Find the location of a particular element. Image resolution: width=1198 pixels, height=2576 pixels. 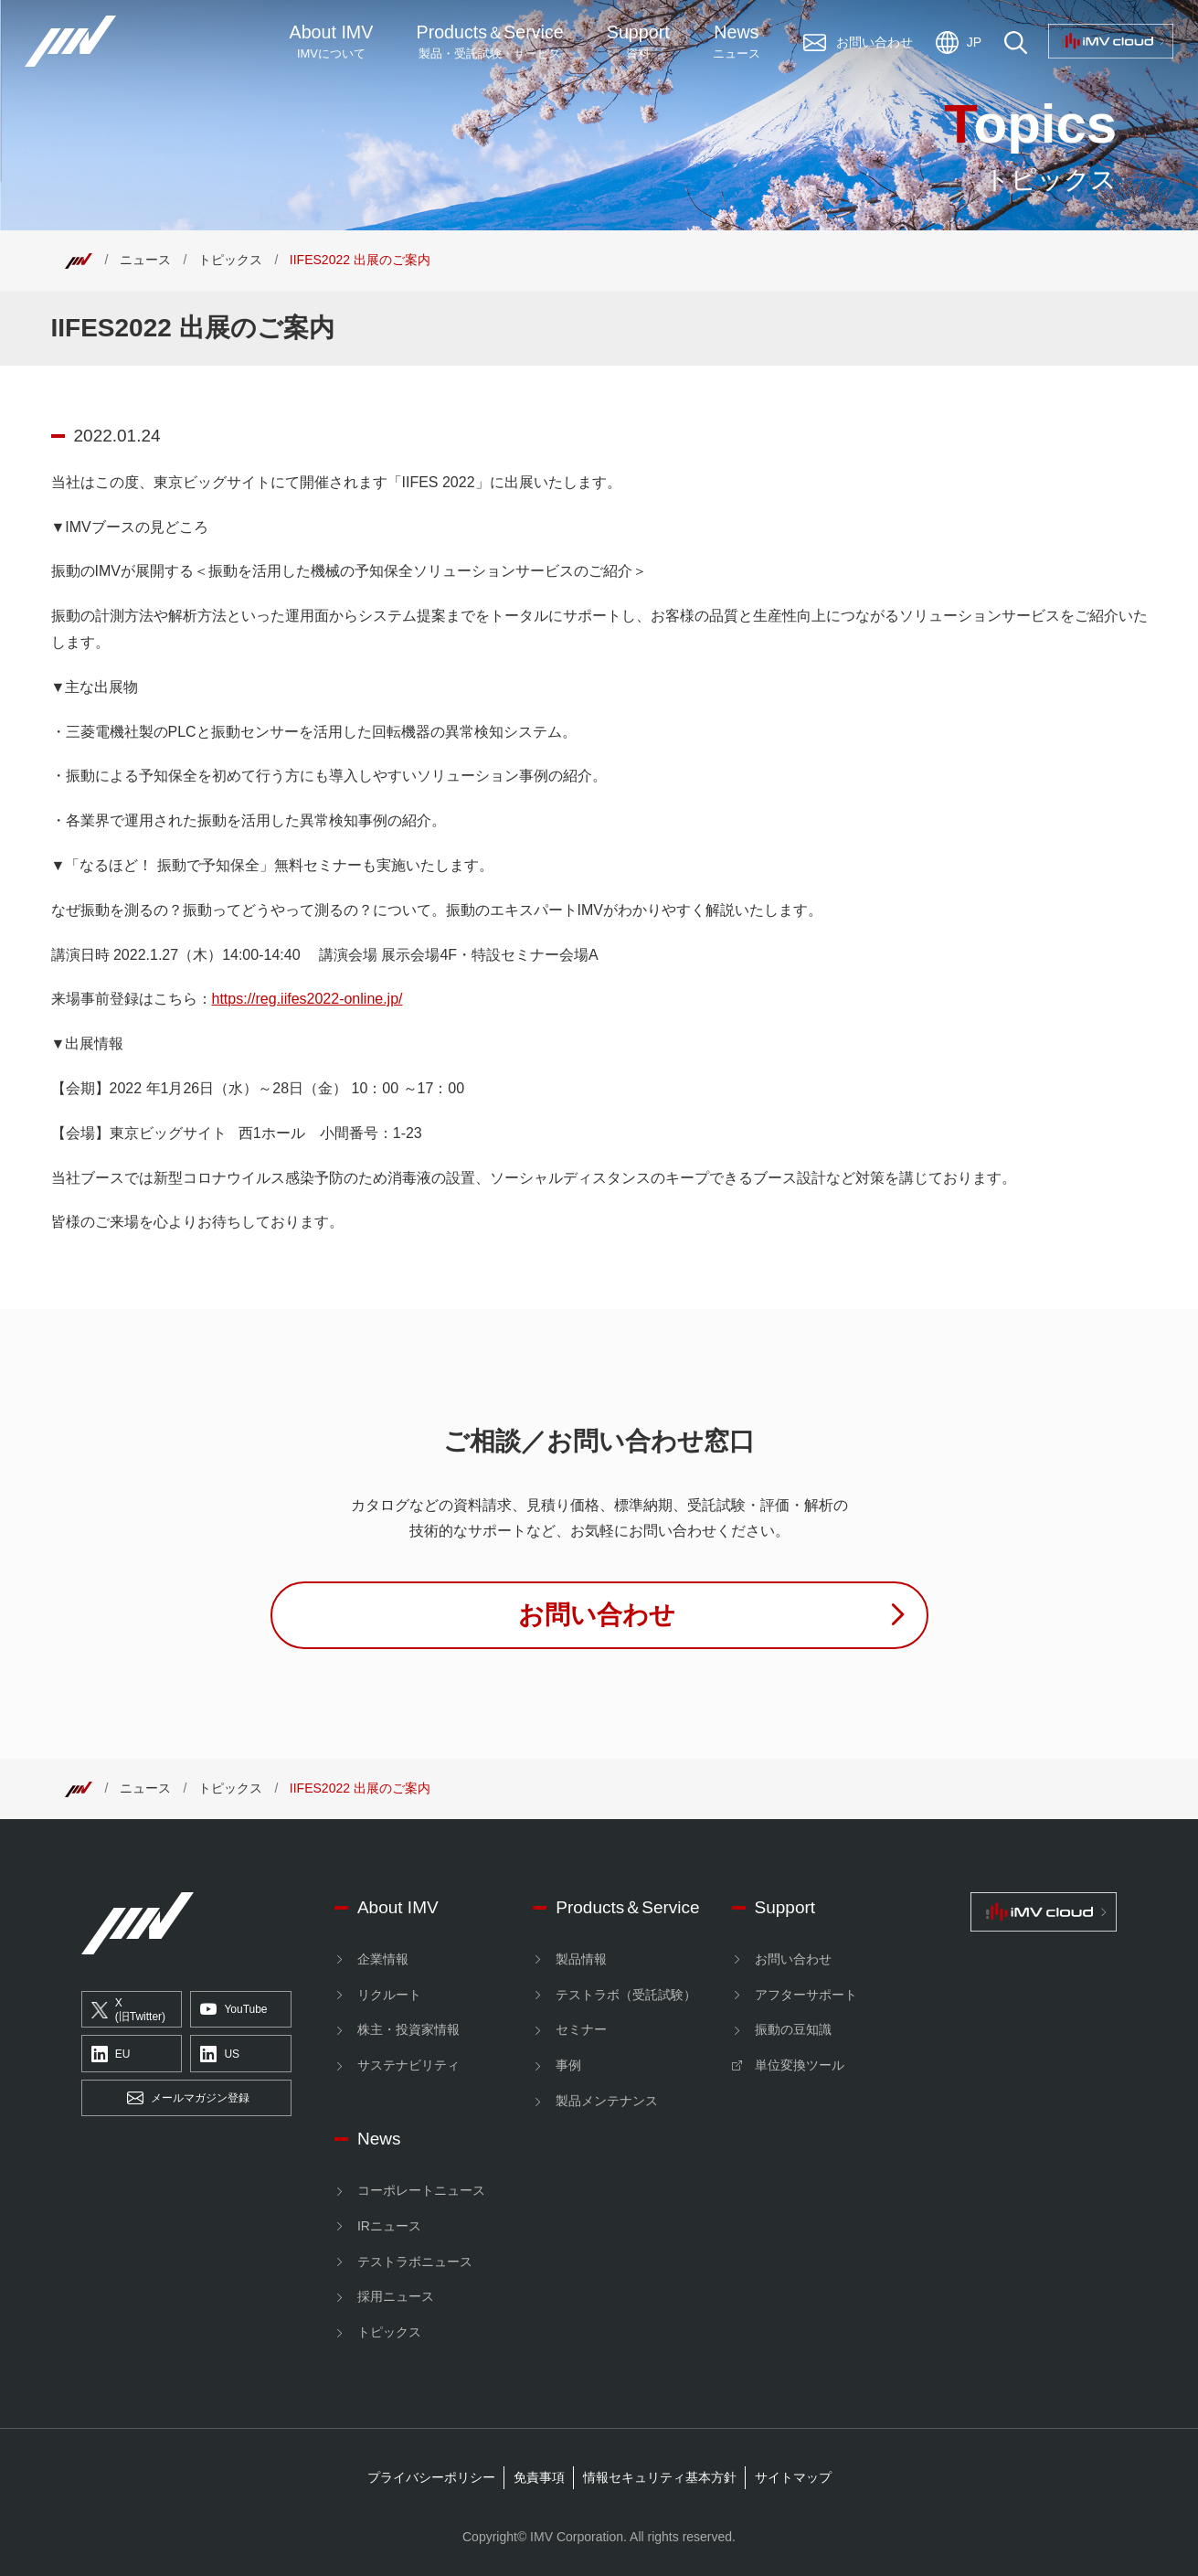

企業情報 is located at coordinates (382, 1959).